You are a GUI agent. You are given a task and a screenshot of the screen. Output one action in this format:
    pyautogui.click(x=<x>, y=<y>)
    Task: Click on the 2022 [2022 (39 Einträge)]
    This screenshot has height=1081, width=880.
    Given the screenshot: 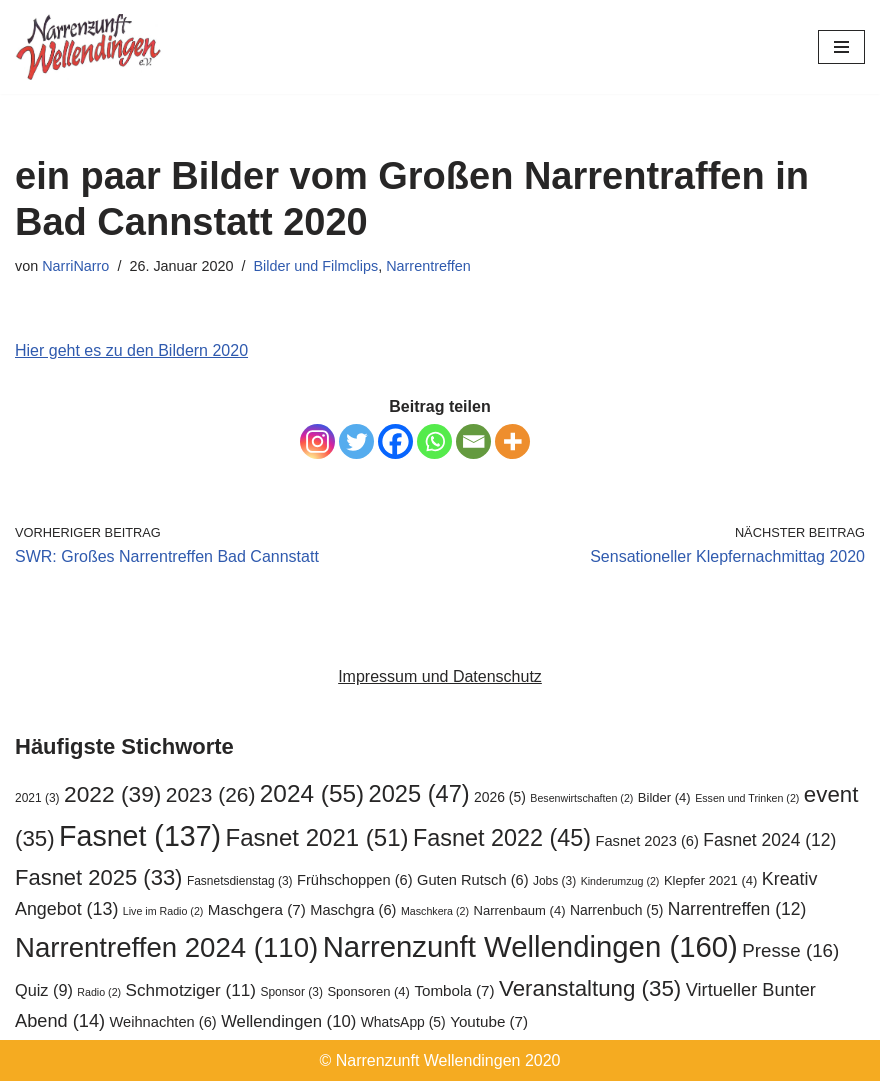 What is the action you would take?
    pyautogui.click(x=112, y=794)
    